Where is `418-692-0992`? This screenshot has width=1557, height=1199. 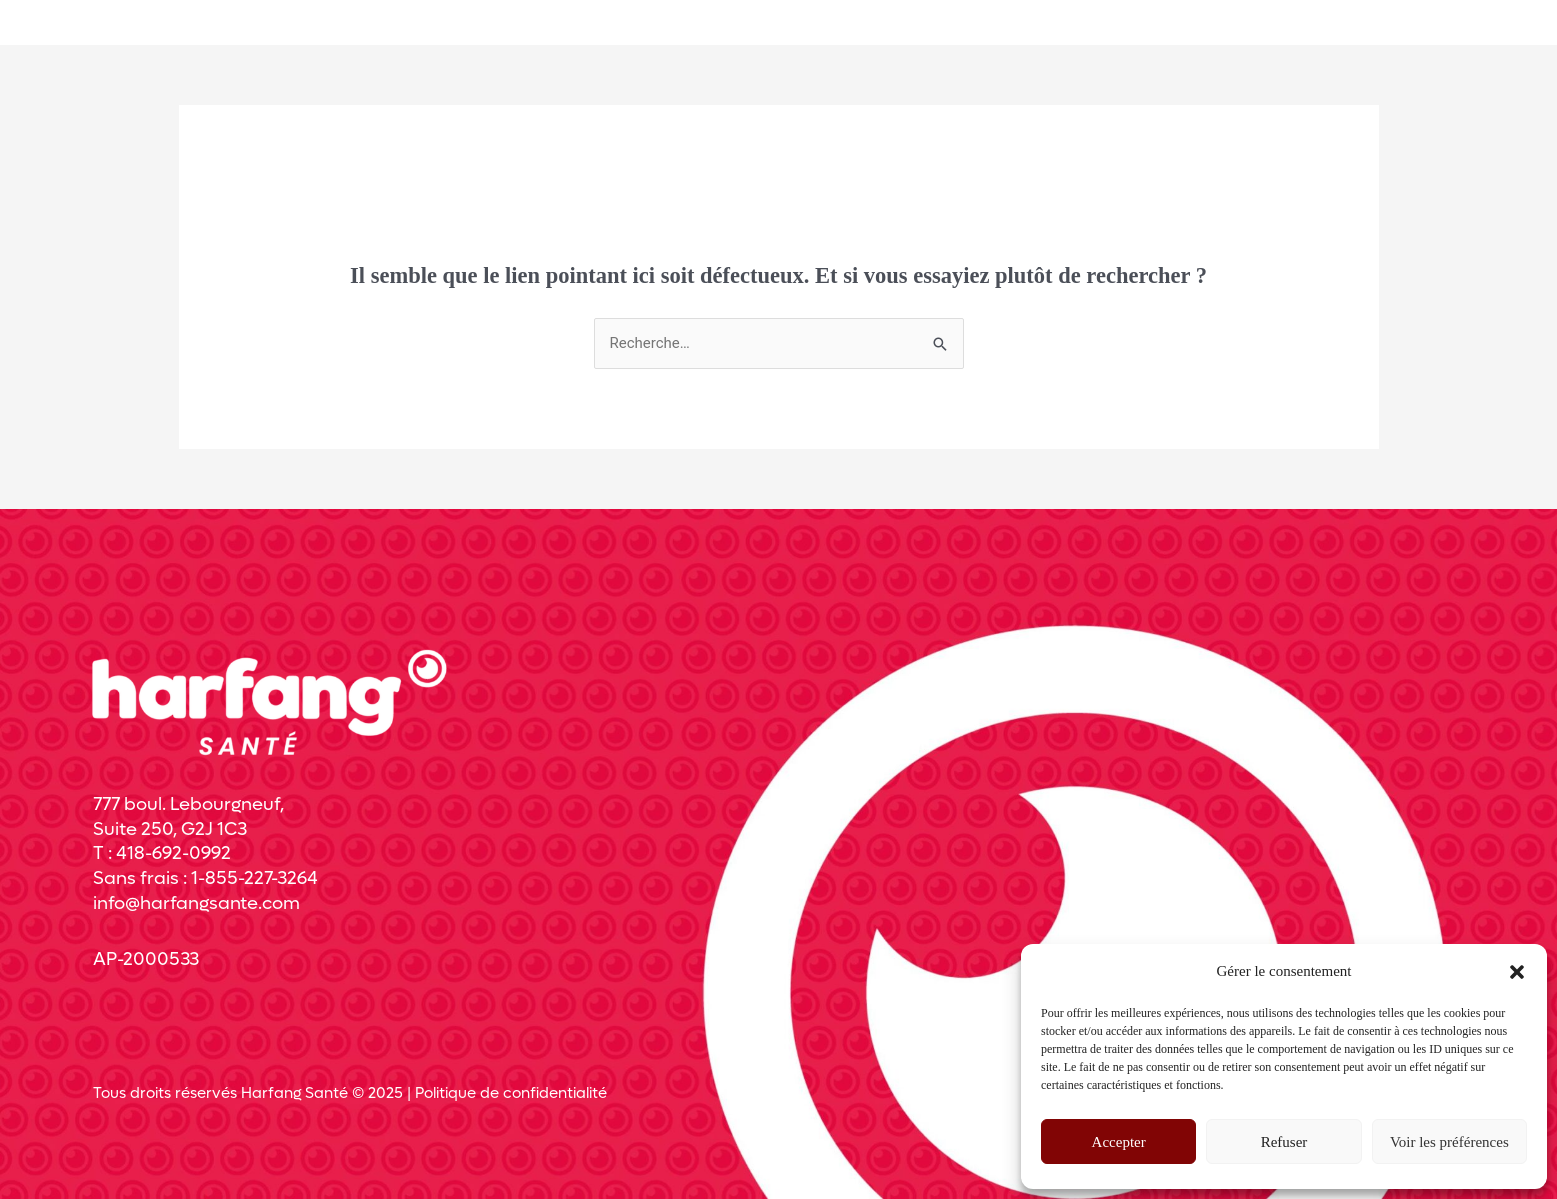
418-692-0992 is located at coordinates (173, 853).